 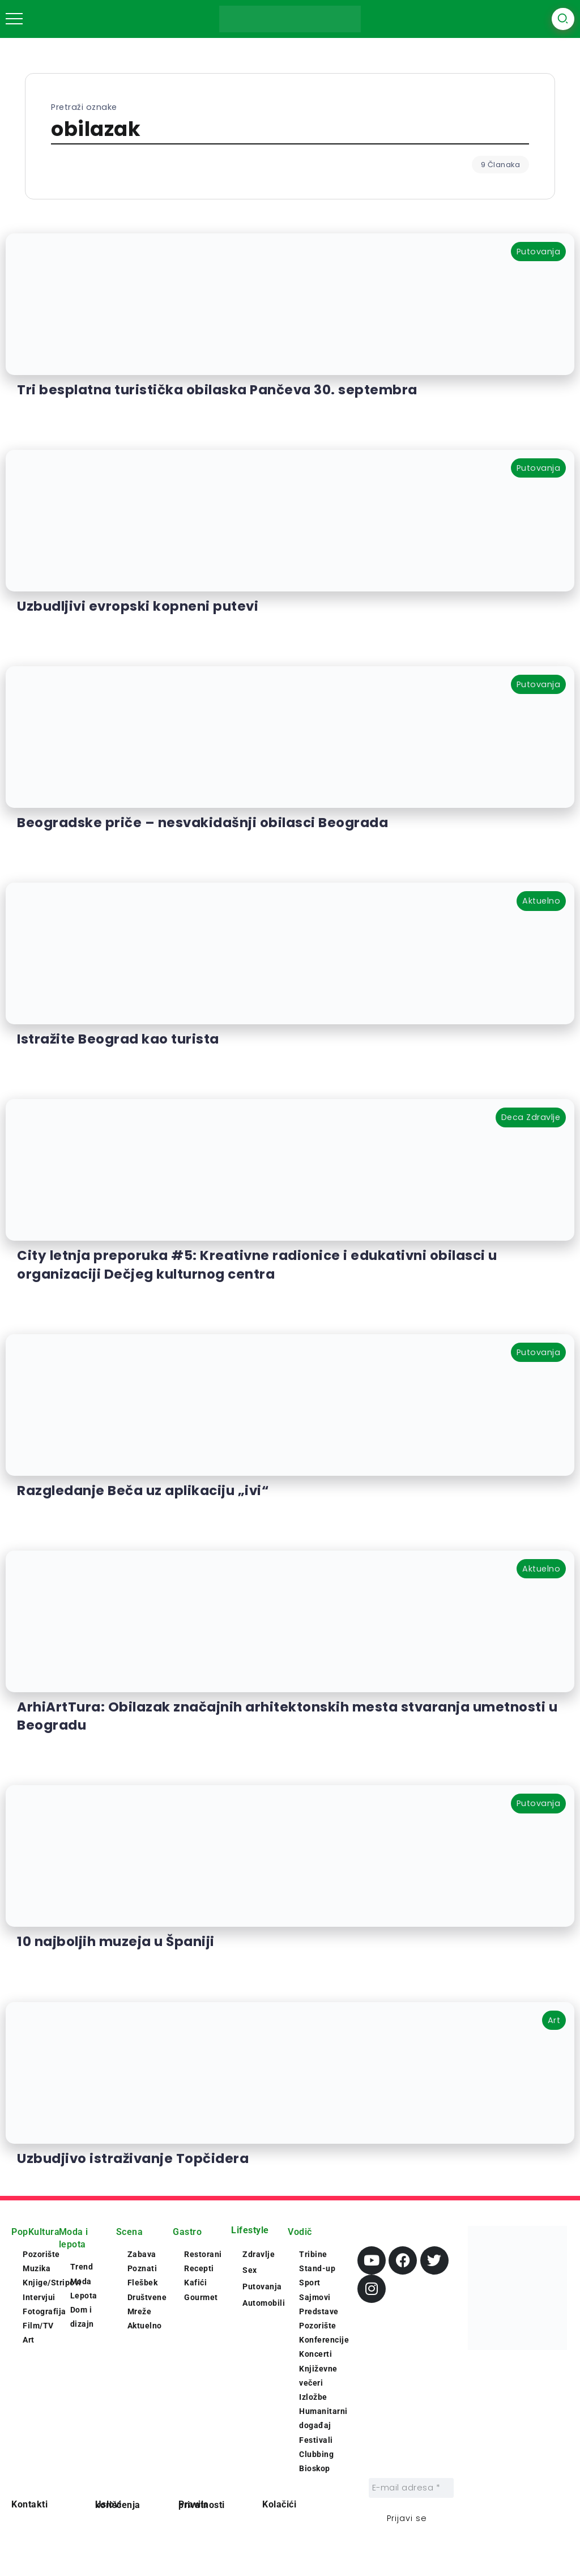 I want to click on Razgledanje Beča uz aplikaciju „ivi“, so click(x=142, y=1490).